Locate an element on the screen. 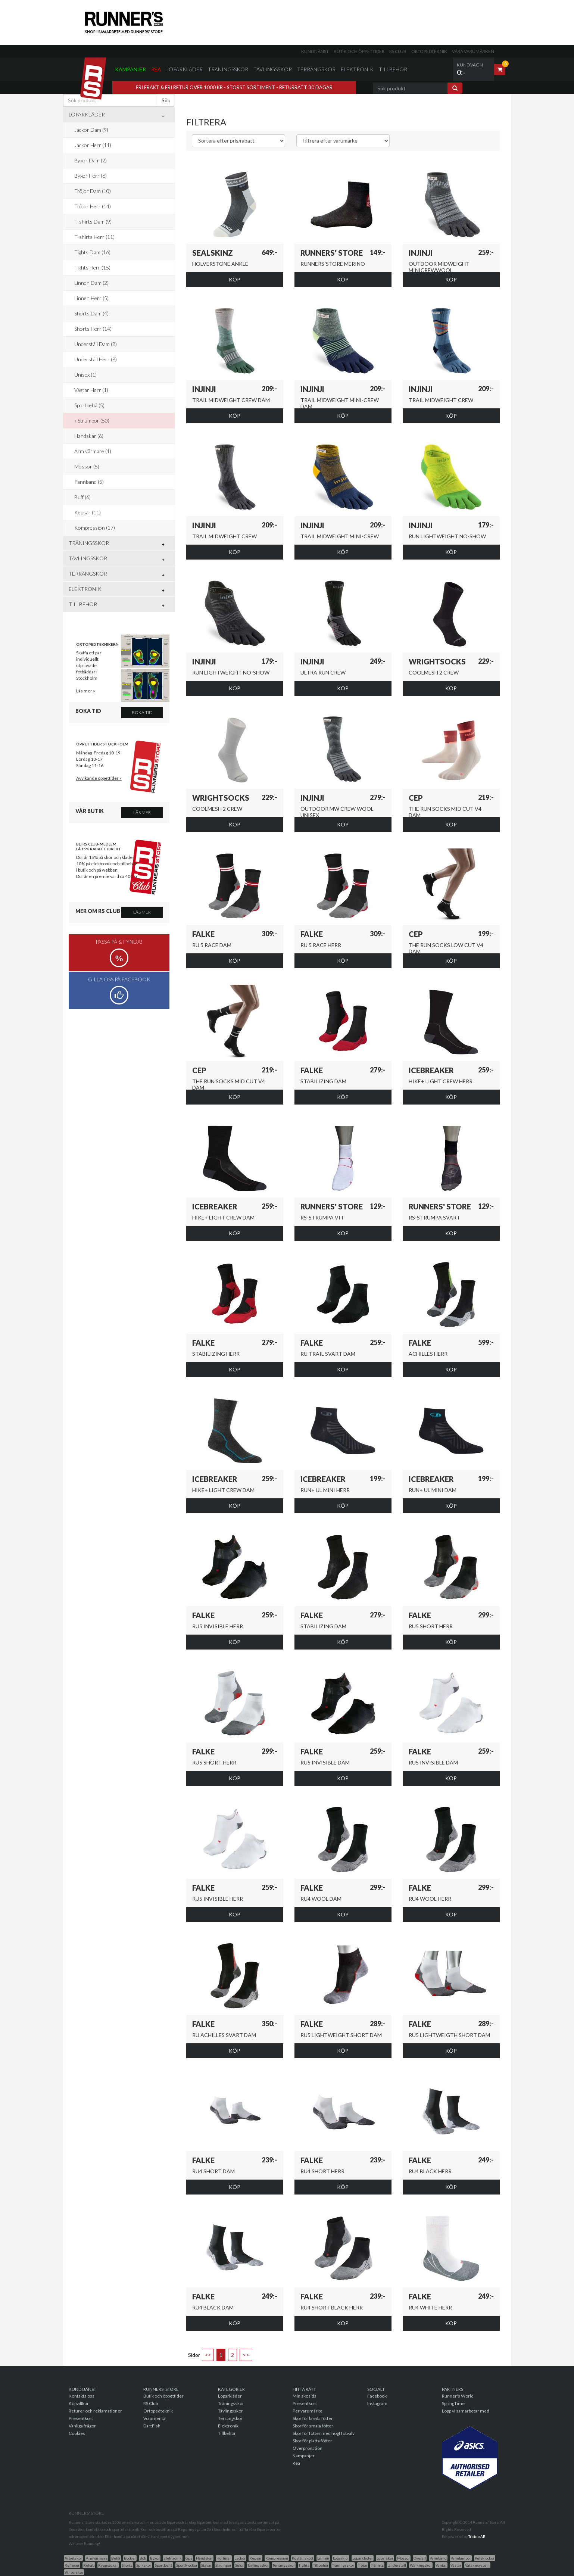 The image size is (574, 2576). Shorts Dam (4) is located at coordinates (91, 313).